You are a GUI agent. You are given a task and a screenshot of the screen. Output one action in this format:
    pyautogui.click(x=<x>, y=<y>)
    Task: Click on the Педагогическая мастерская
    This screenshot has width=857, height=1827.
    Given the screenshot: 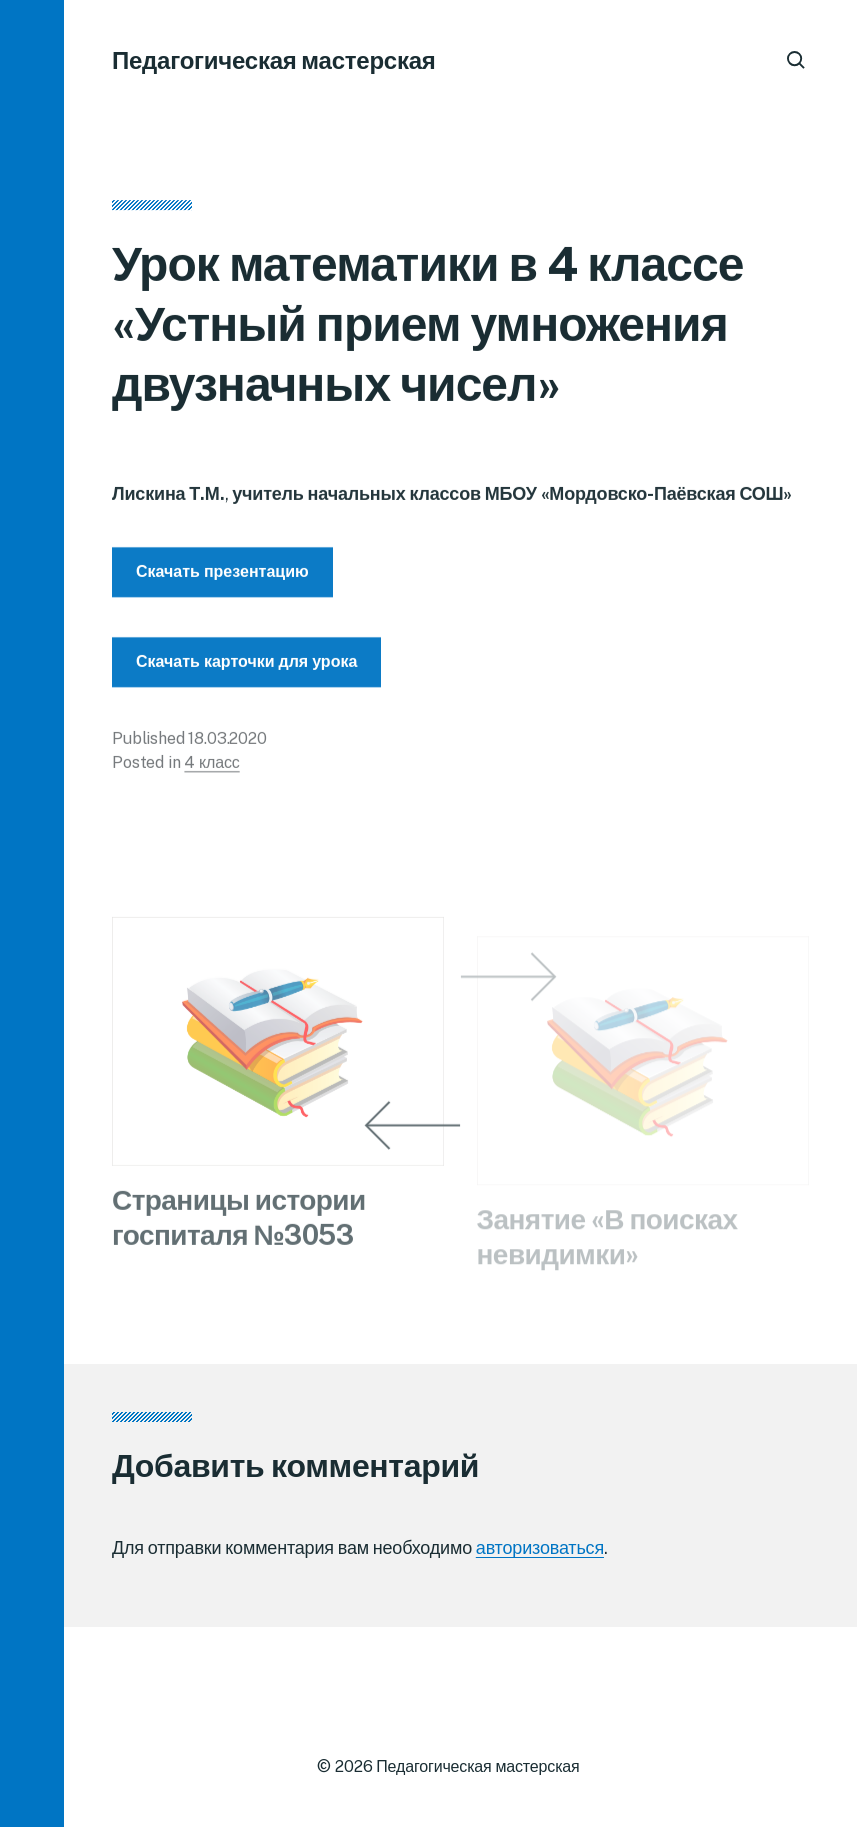 What is the action you would take?
    pyautogui.click(x=274, y=60)
    